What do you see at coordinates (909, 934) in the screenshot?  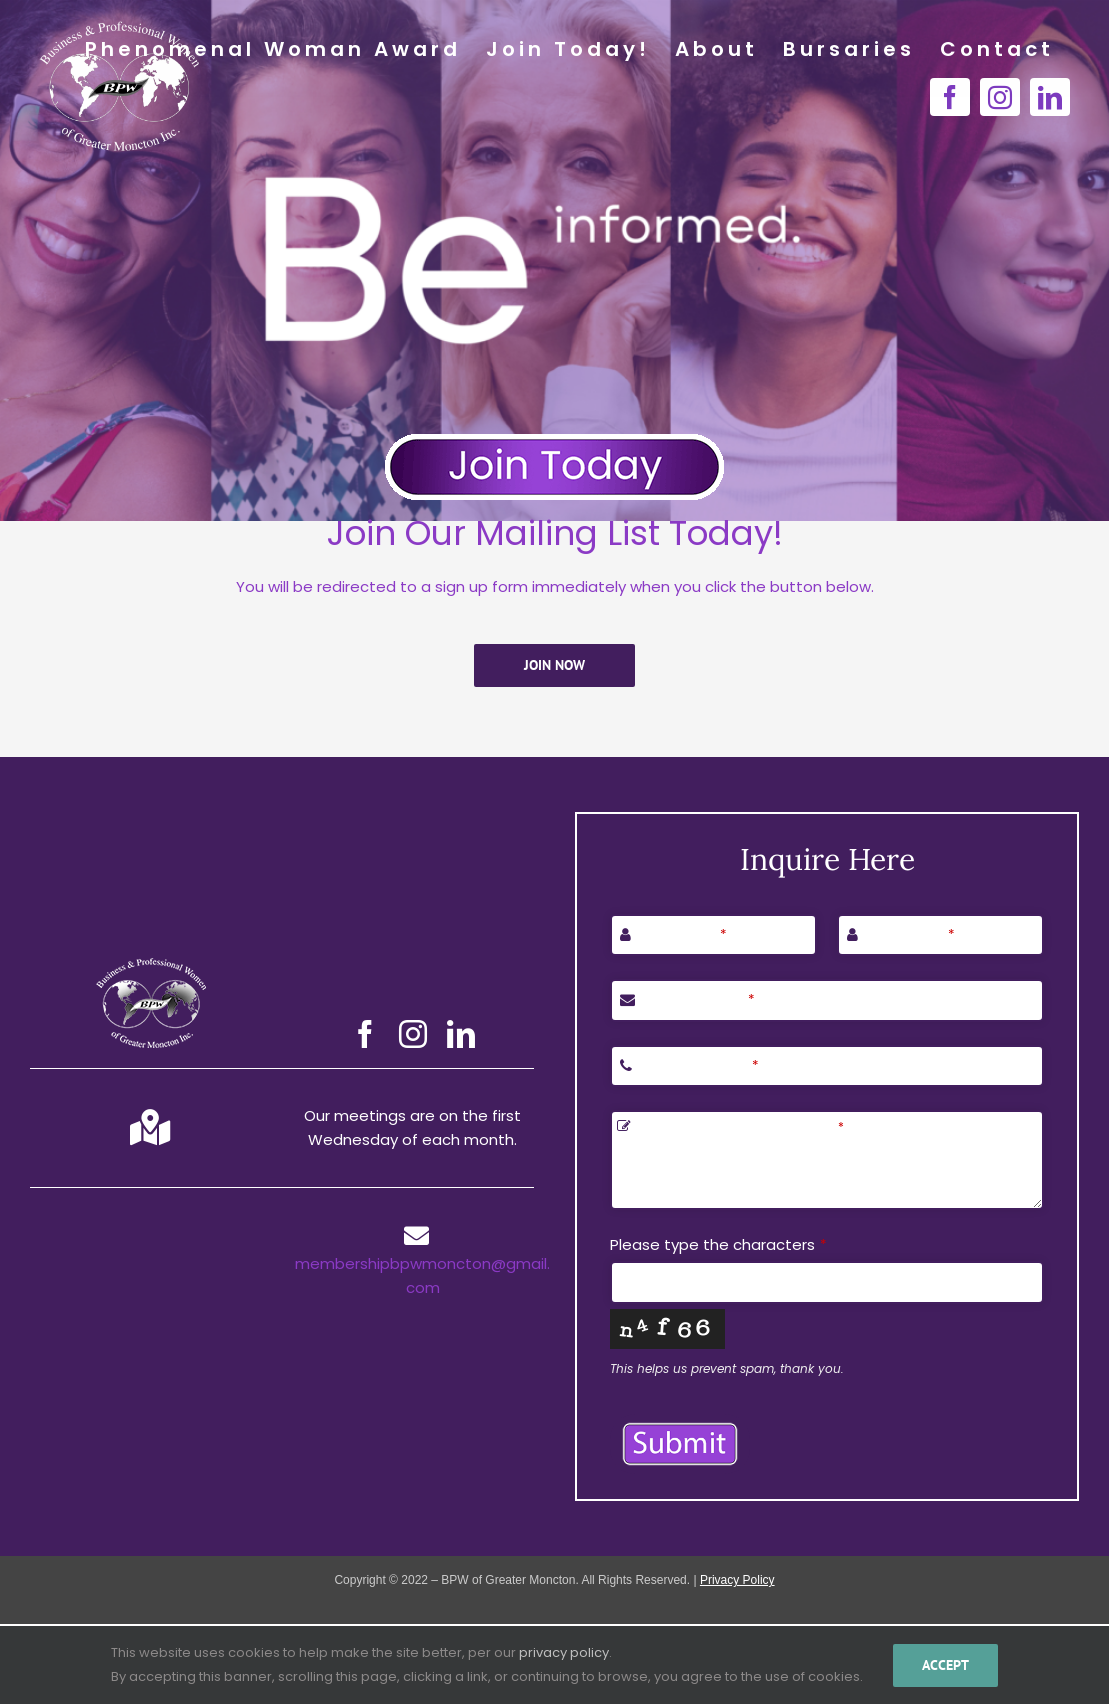 I see `Last Name` at bounding box center [909, 934].